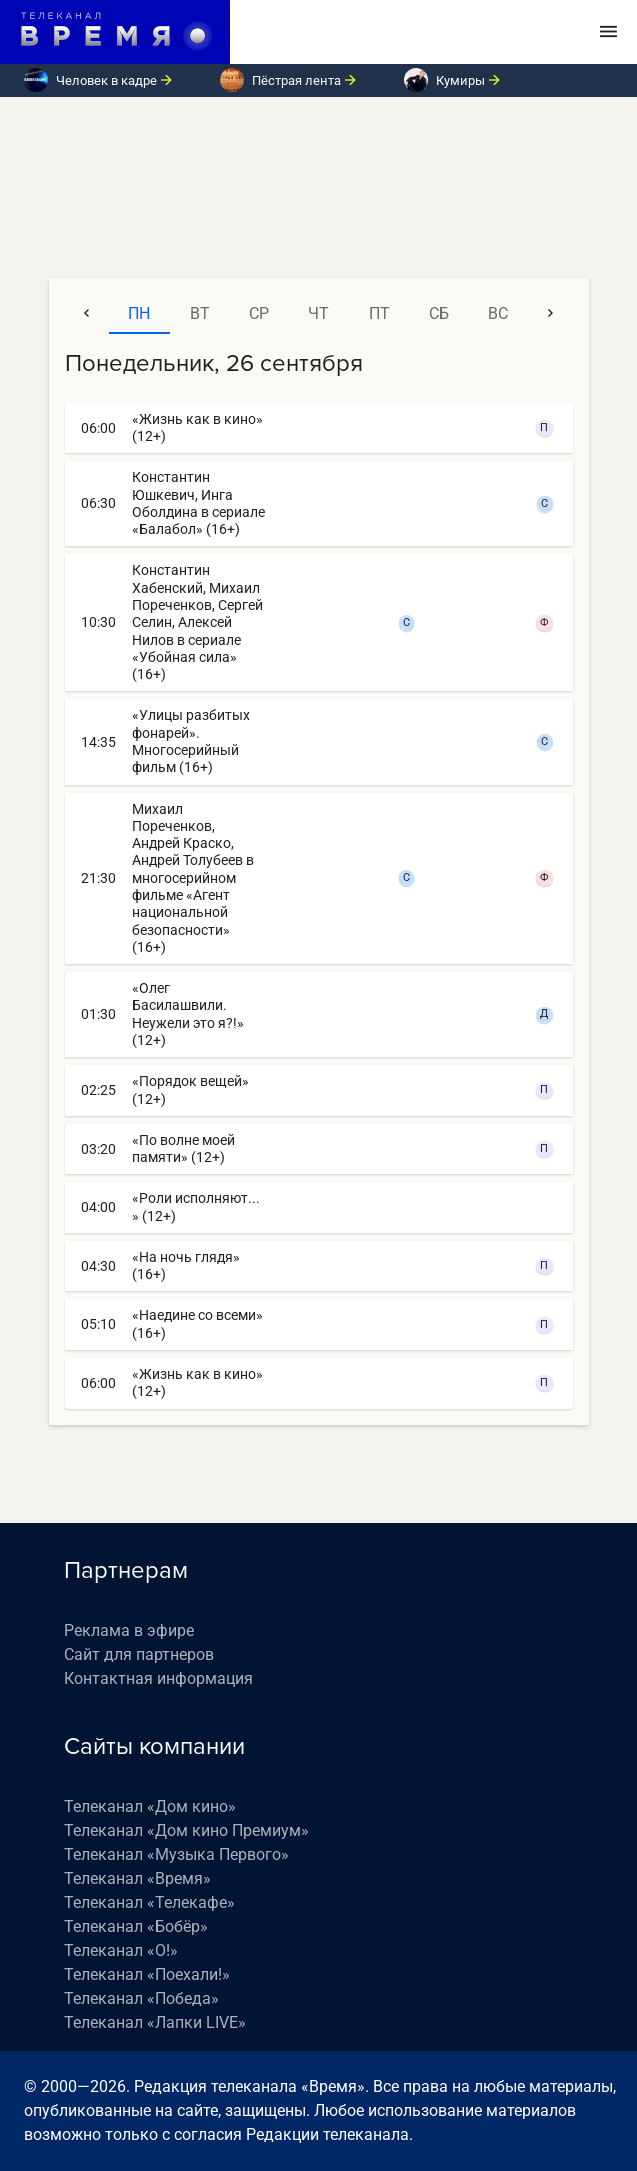  I want to click on Телеканал «Музыка Первого», so click(176, 1854).